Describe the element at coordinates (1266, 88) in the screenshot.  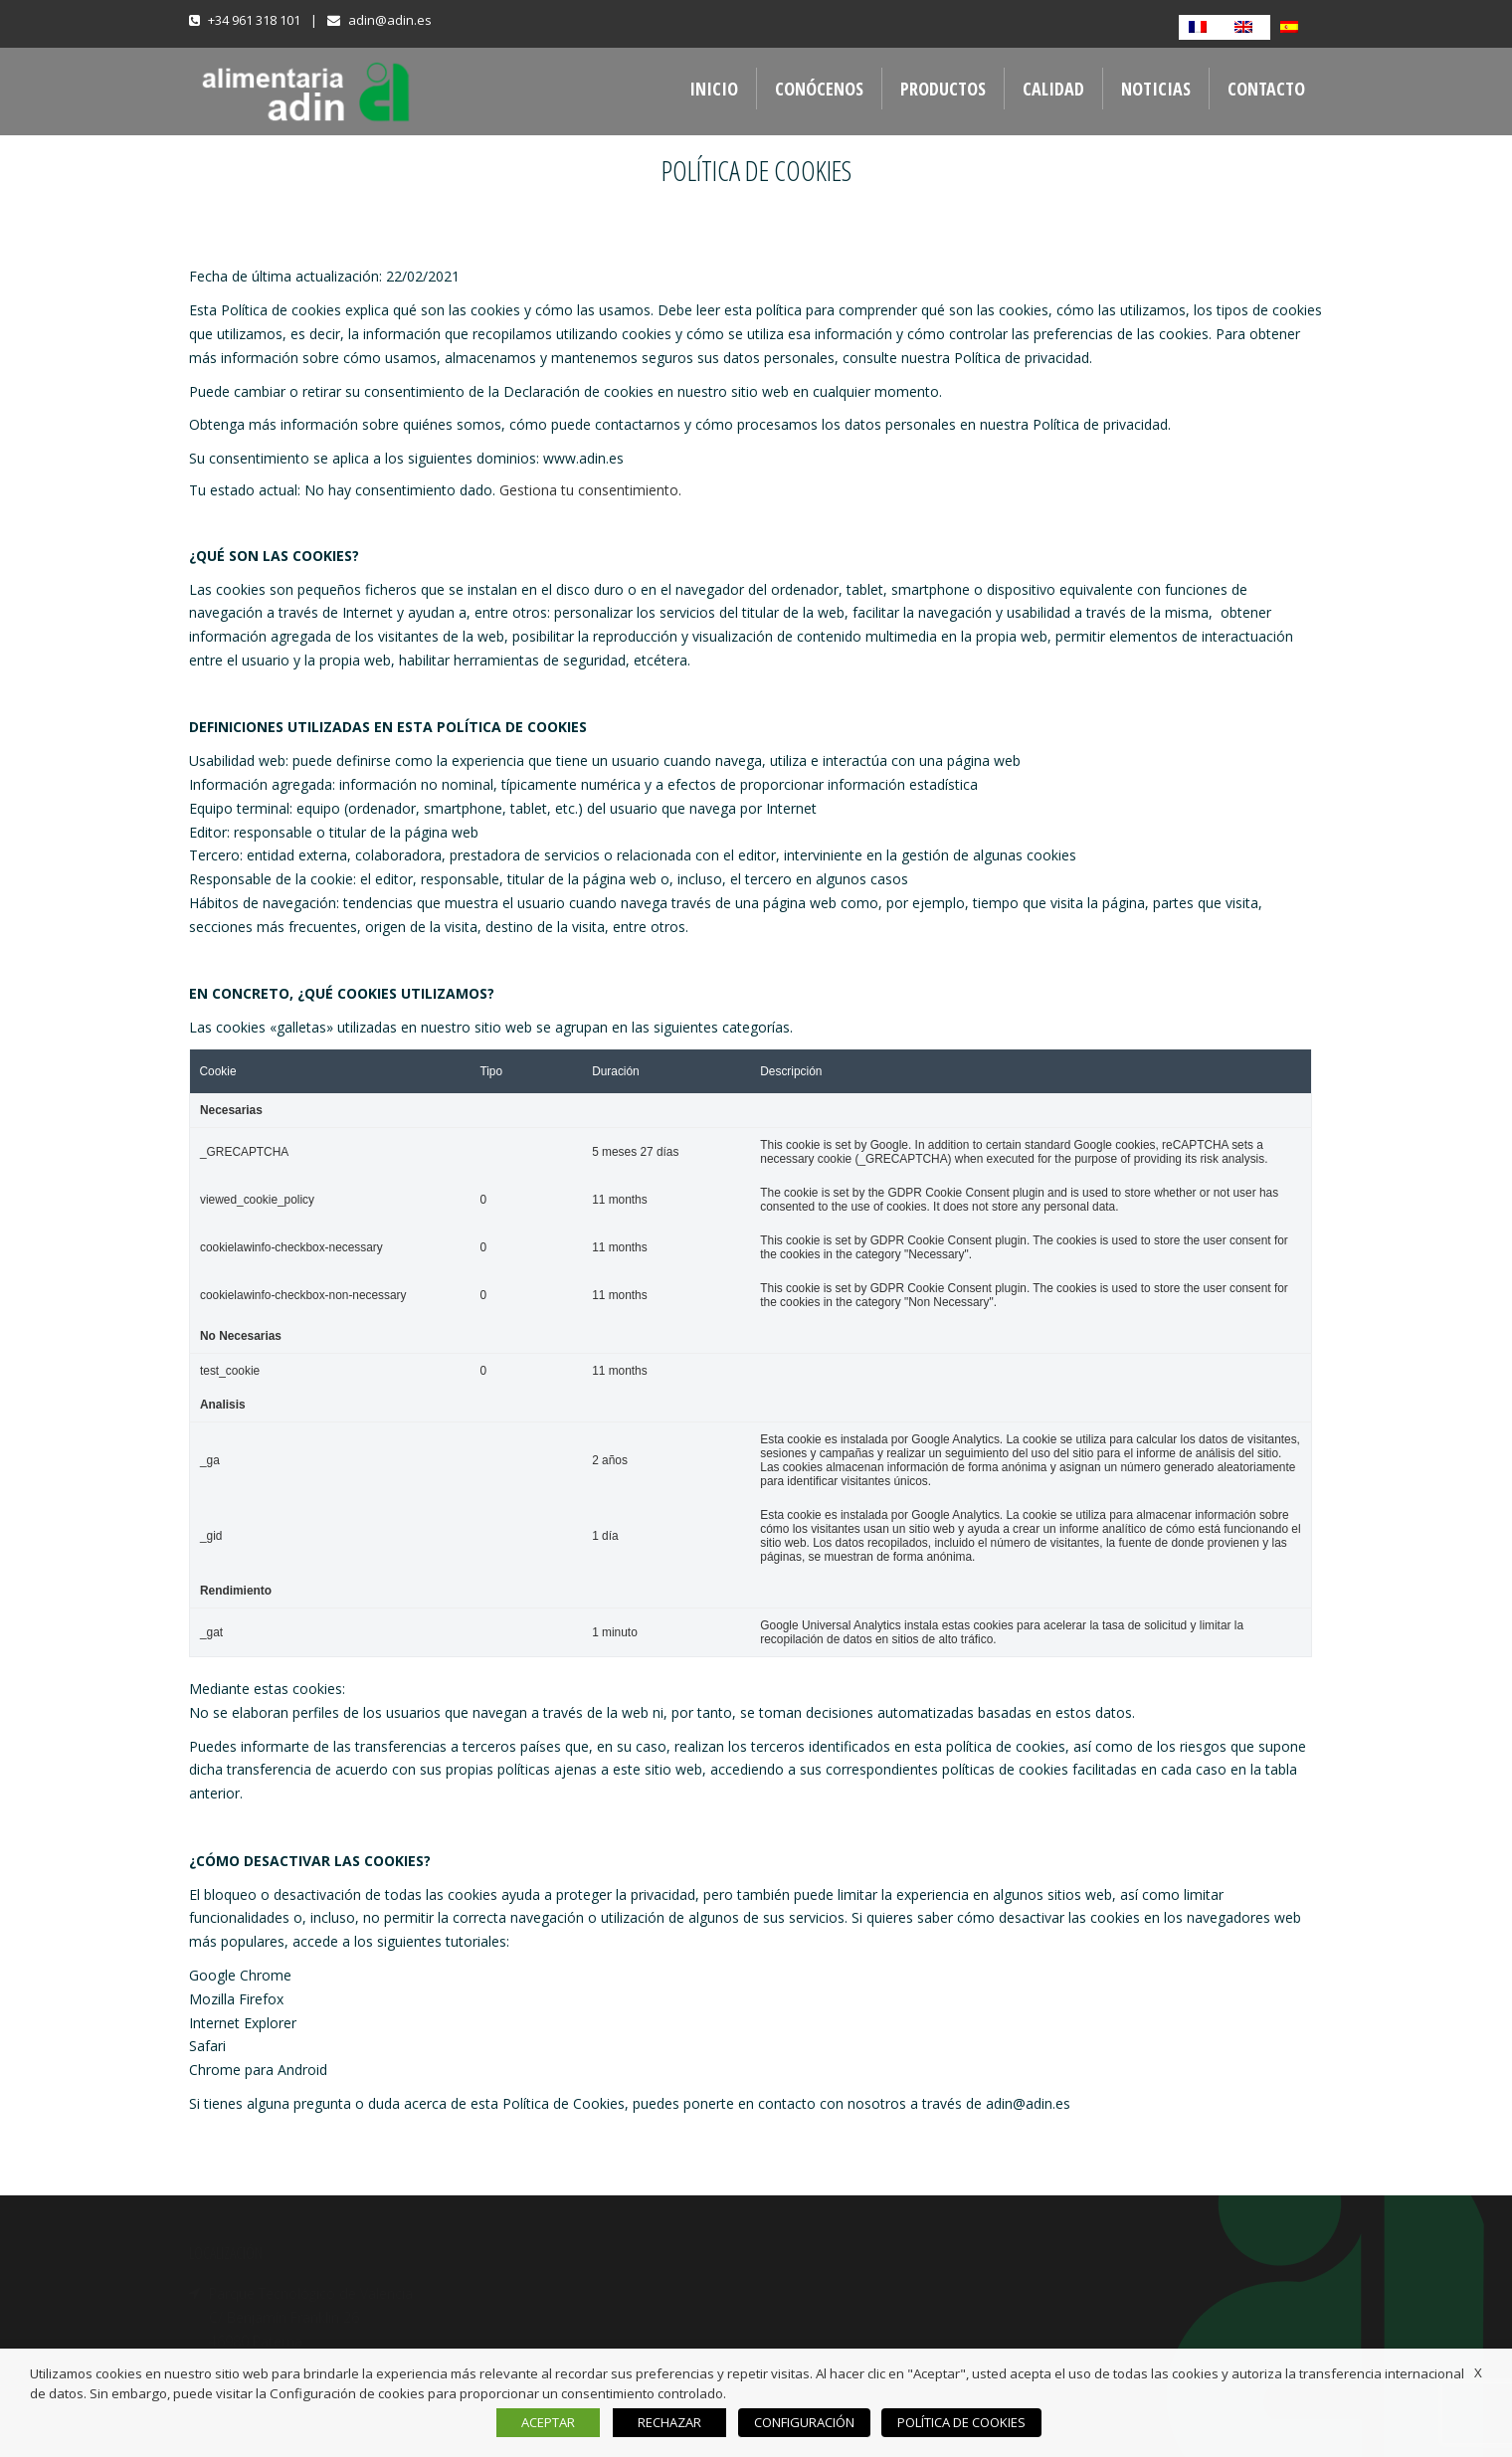
I see `CONTACTO` at that location.